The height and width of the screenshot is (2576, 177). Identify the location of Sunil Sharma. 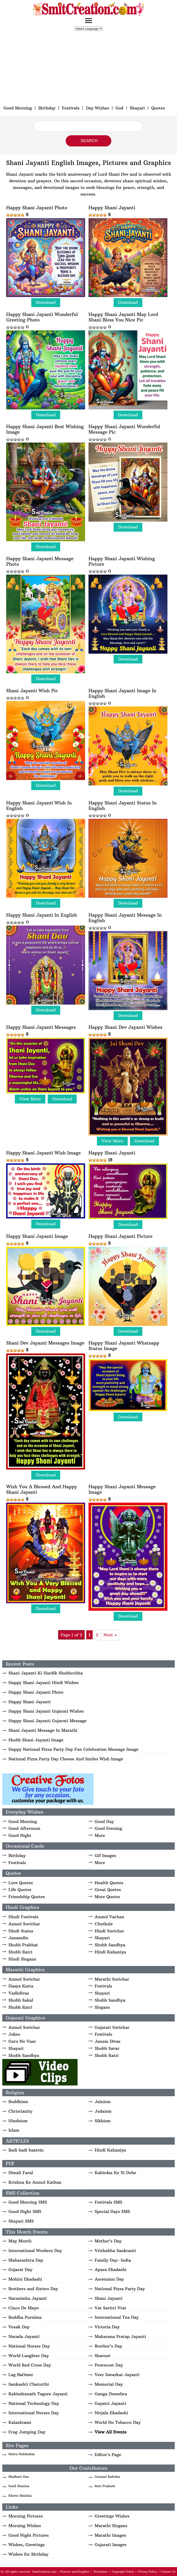
(18, 2486).